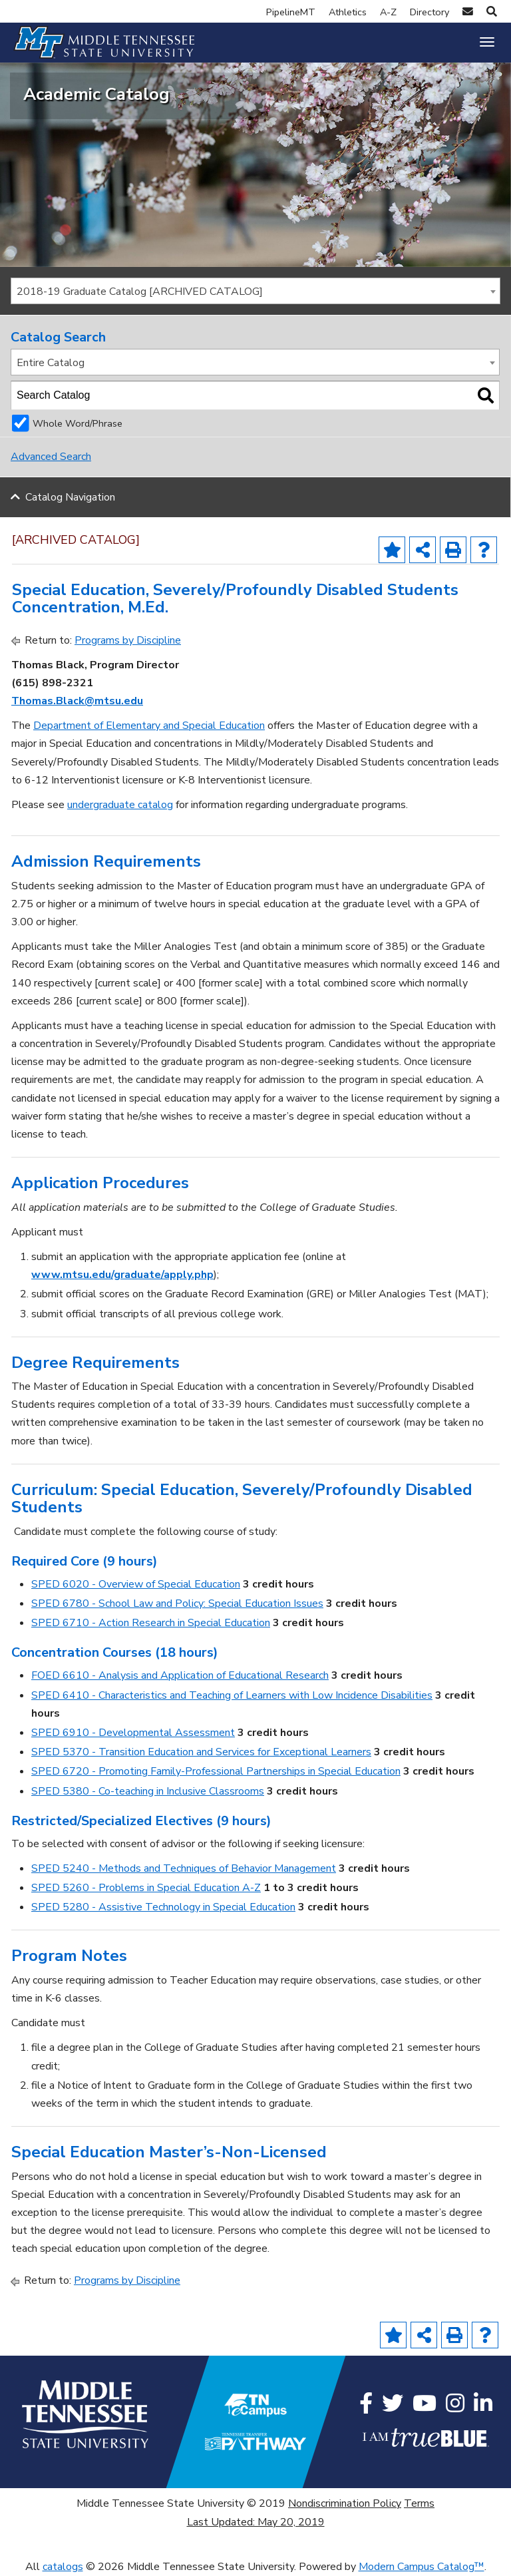 The width and height of the screenshot is (511, 2576). What do you see at coordinates (120, 804) in the screenshot?
I see `undergraduate catalog` at bounding box center [120, 804].